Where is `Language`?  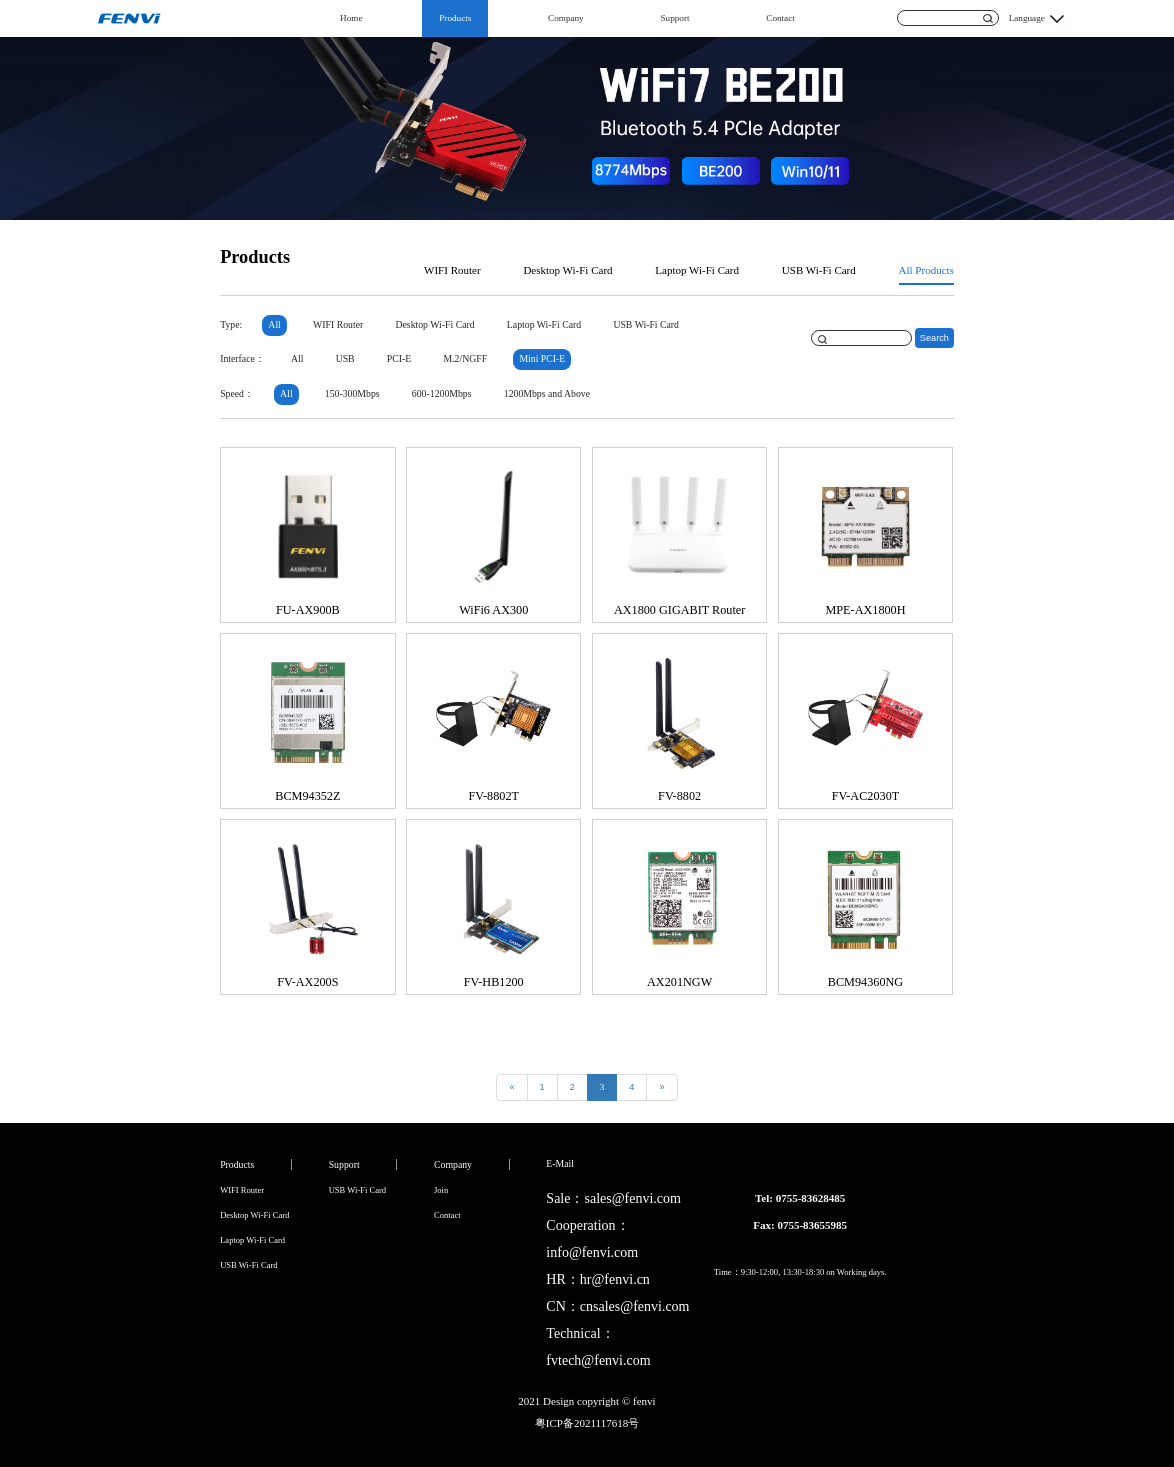
Language is located at coordinates (1027, 18).